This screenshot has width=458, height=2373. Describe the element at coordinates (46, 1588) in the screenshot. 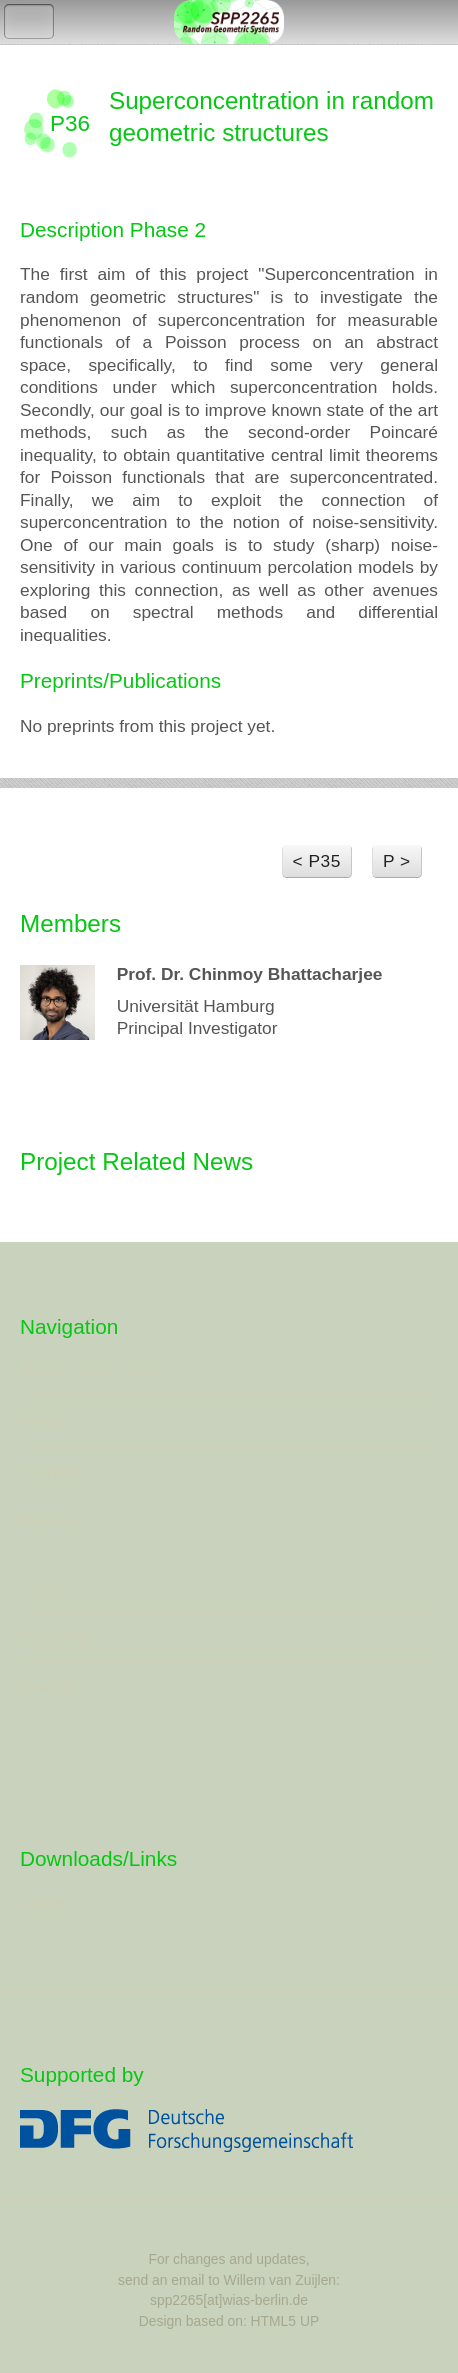

I see `Events` at that location.